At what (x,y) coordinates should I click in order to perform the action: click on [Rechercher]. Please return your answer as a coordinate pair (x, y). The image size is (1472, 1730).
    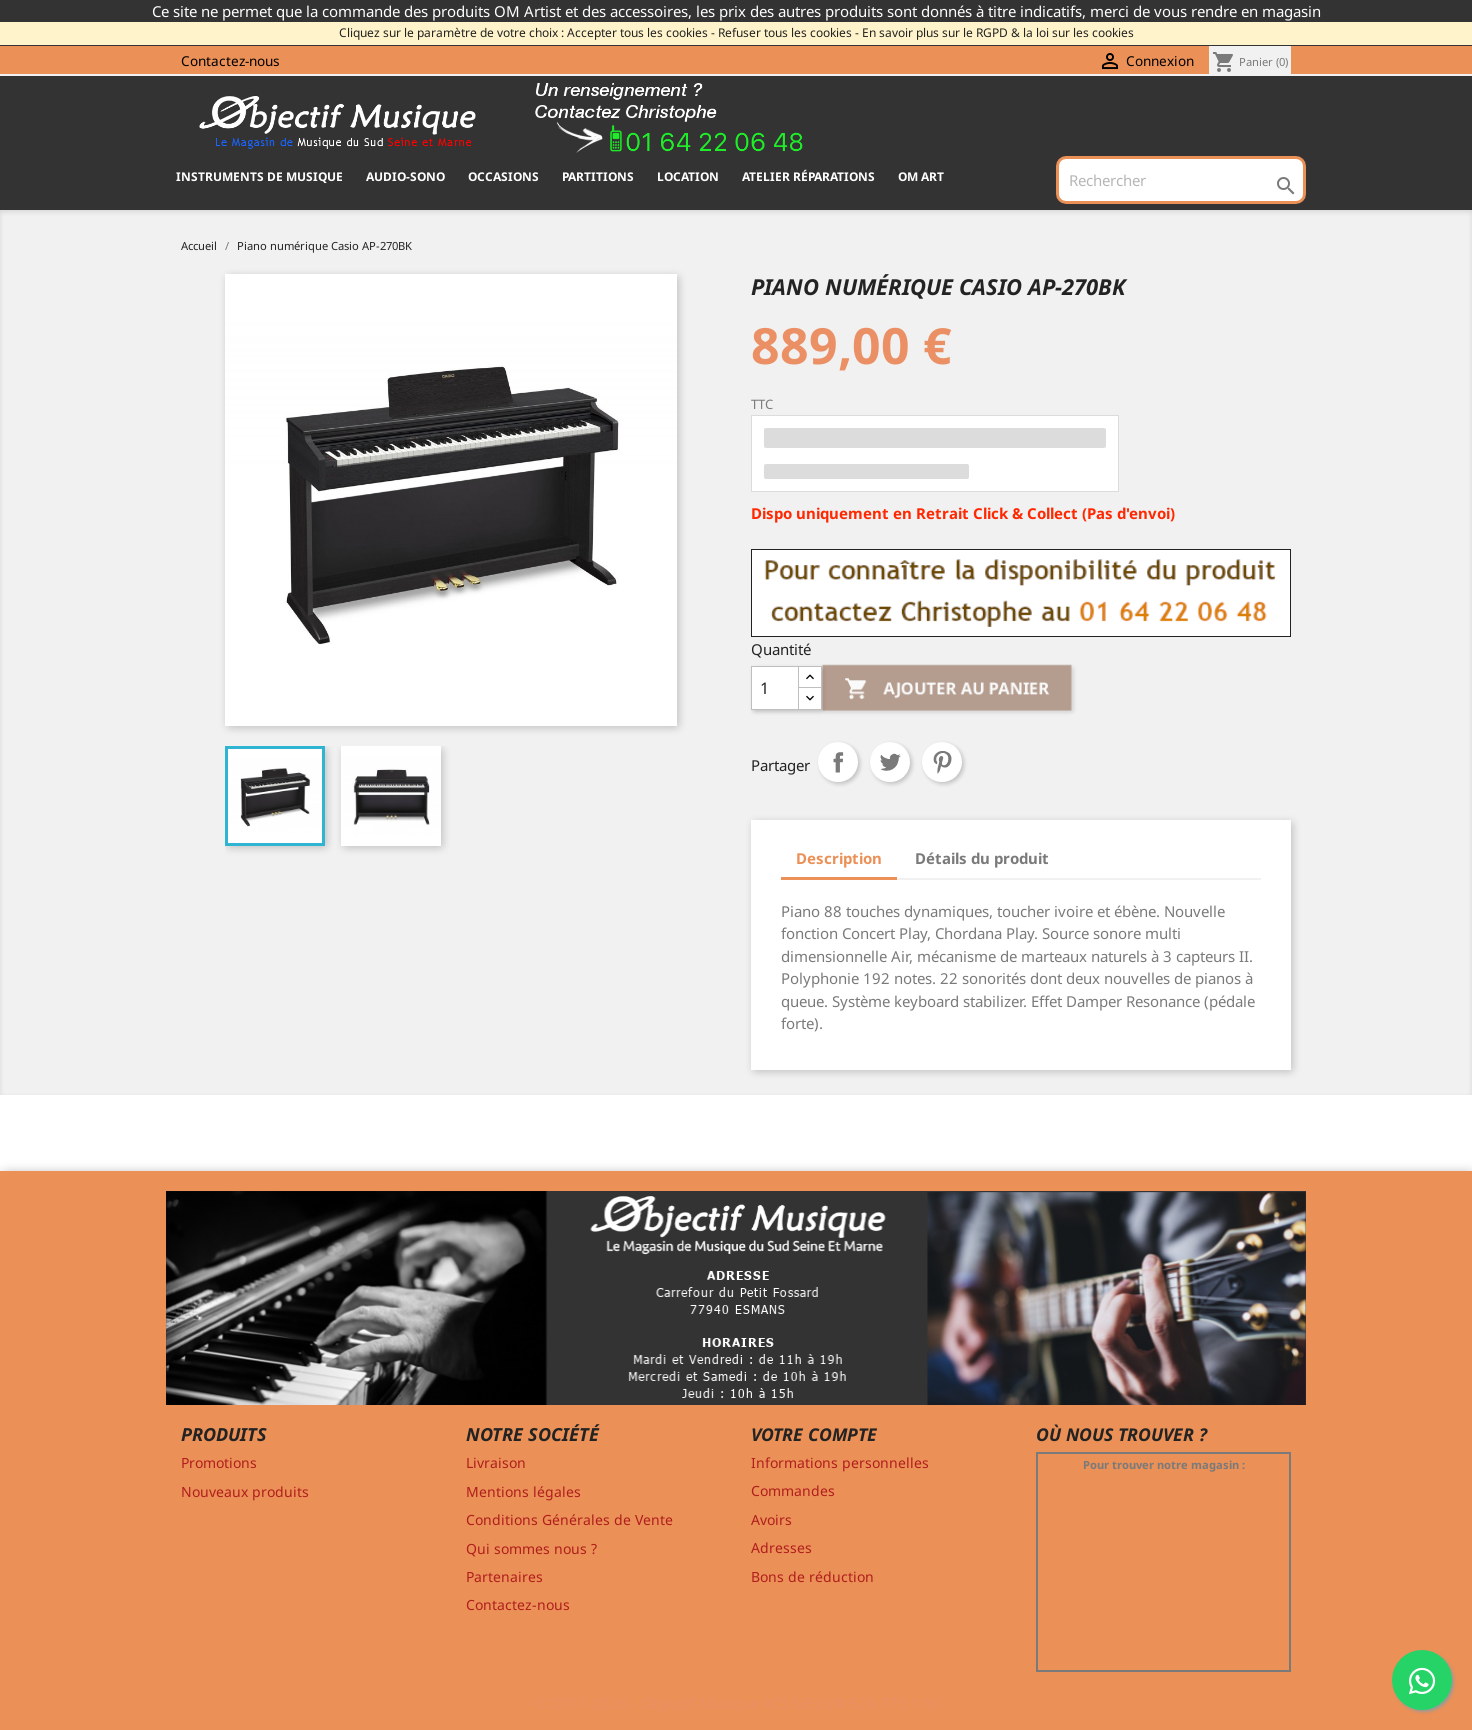
    Looking at the image, I should click on (1181, 180).